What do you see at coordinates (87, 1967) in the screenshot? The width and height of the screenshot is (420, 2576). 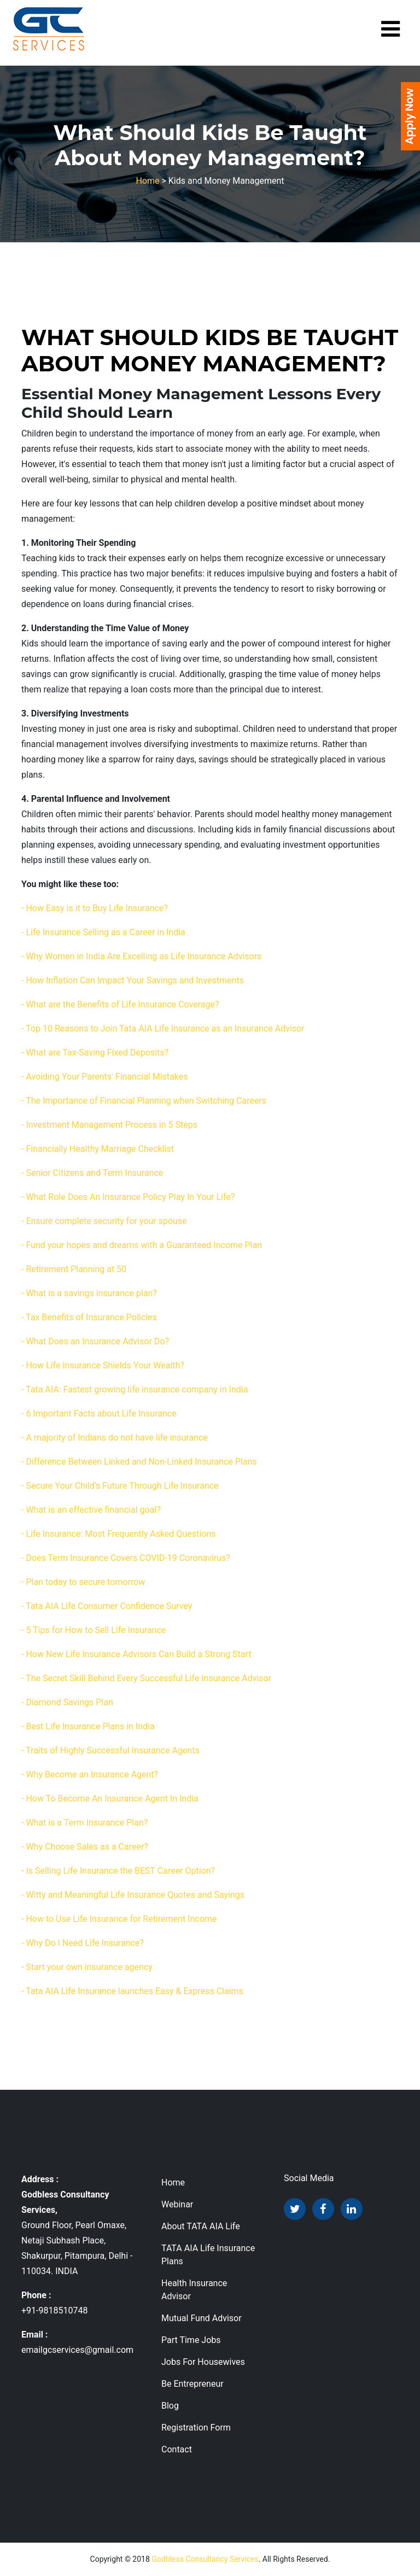 I see `- Start your own insurance agency` at bounding box center [87, 1967].